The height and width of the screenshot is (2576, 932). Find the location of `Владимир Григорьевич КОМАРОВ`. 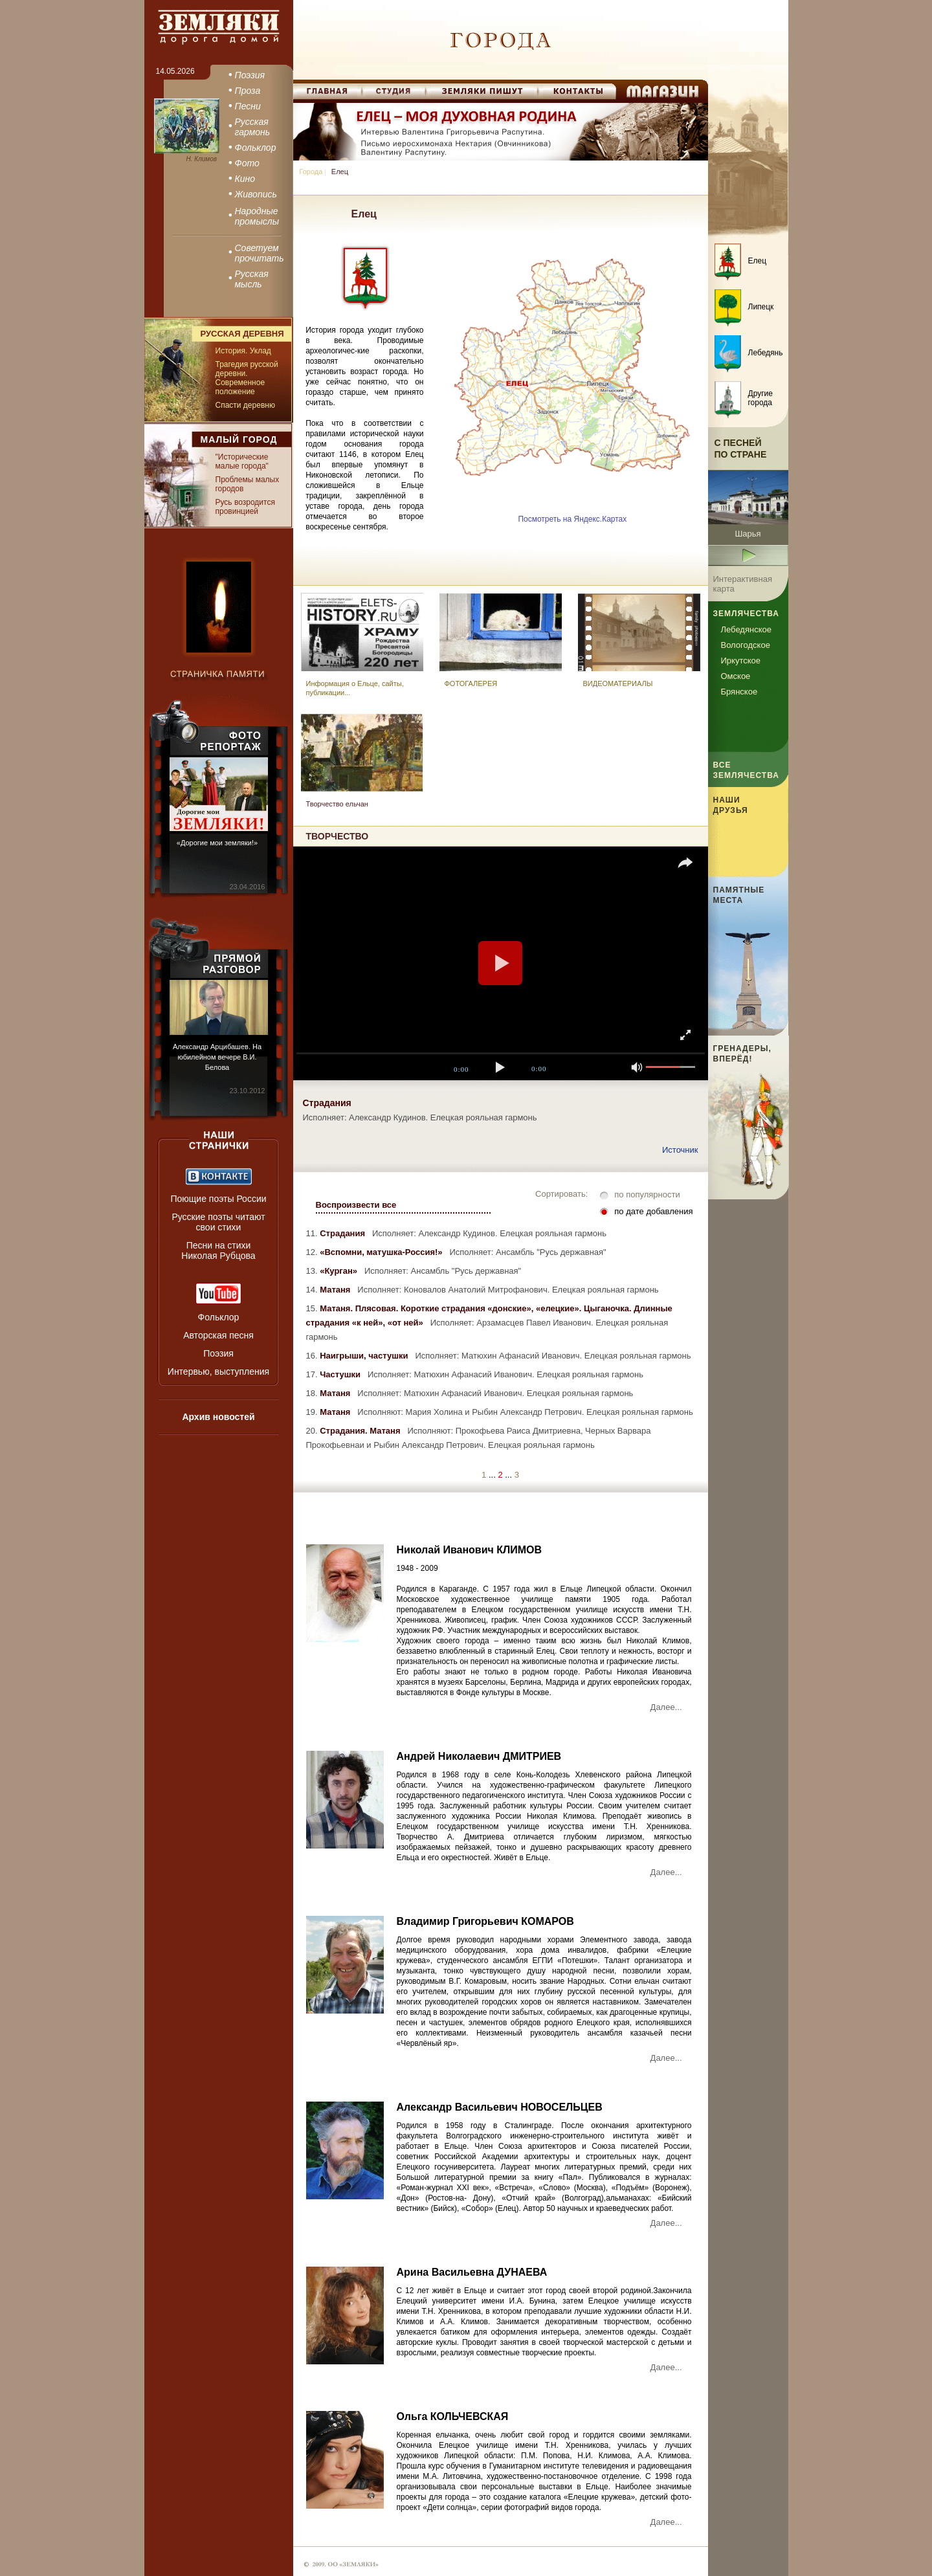

Владимир Григорьевич КОМАРОВ is located at coordinates (485, 1921).